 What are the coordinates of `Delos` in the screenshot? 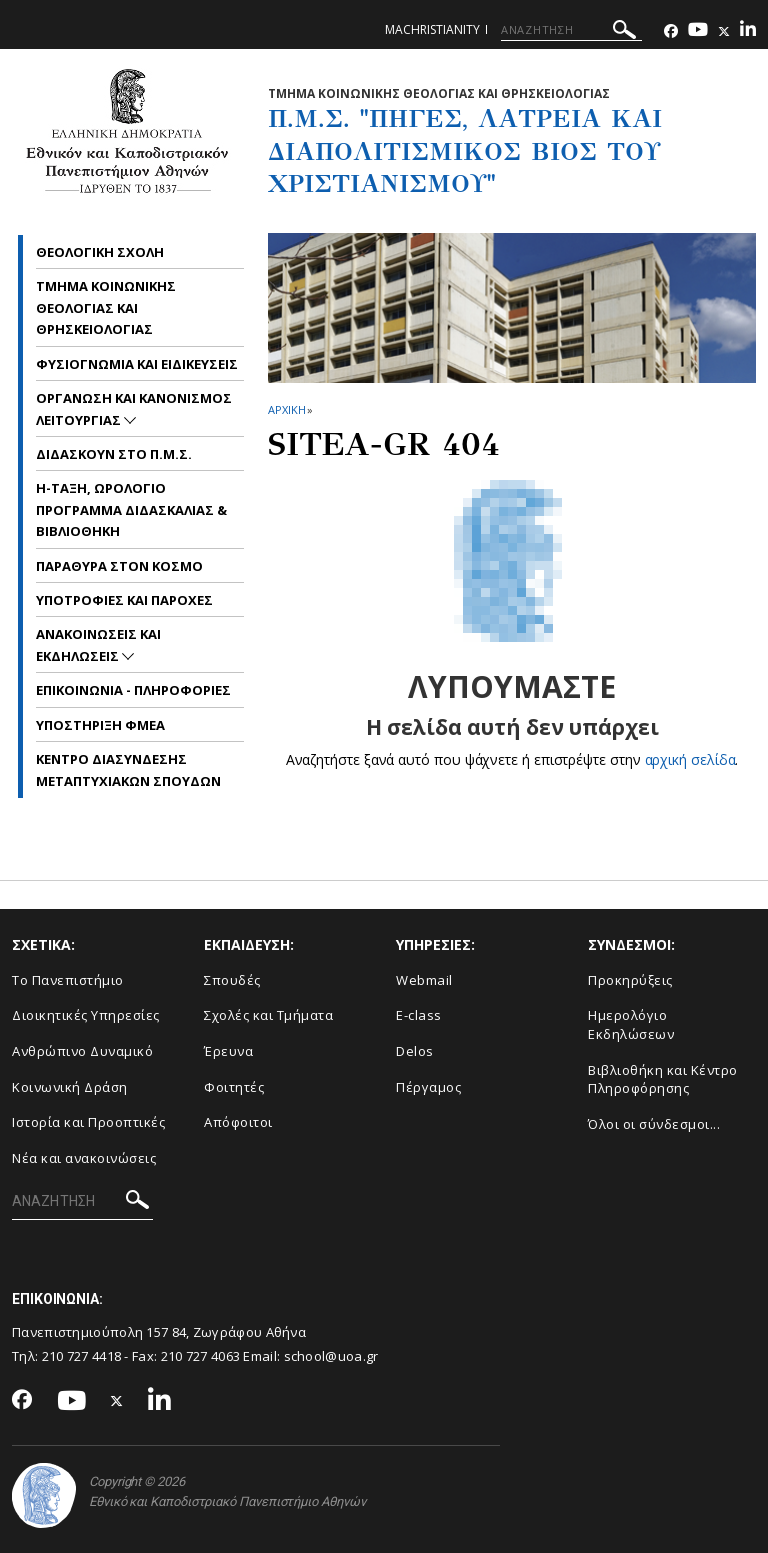 It's located at (415, 1051).